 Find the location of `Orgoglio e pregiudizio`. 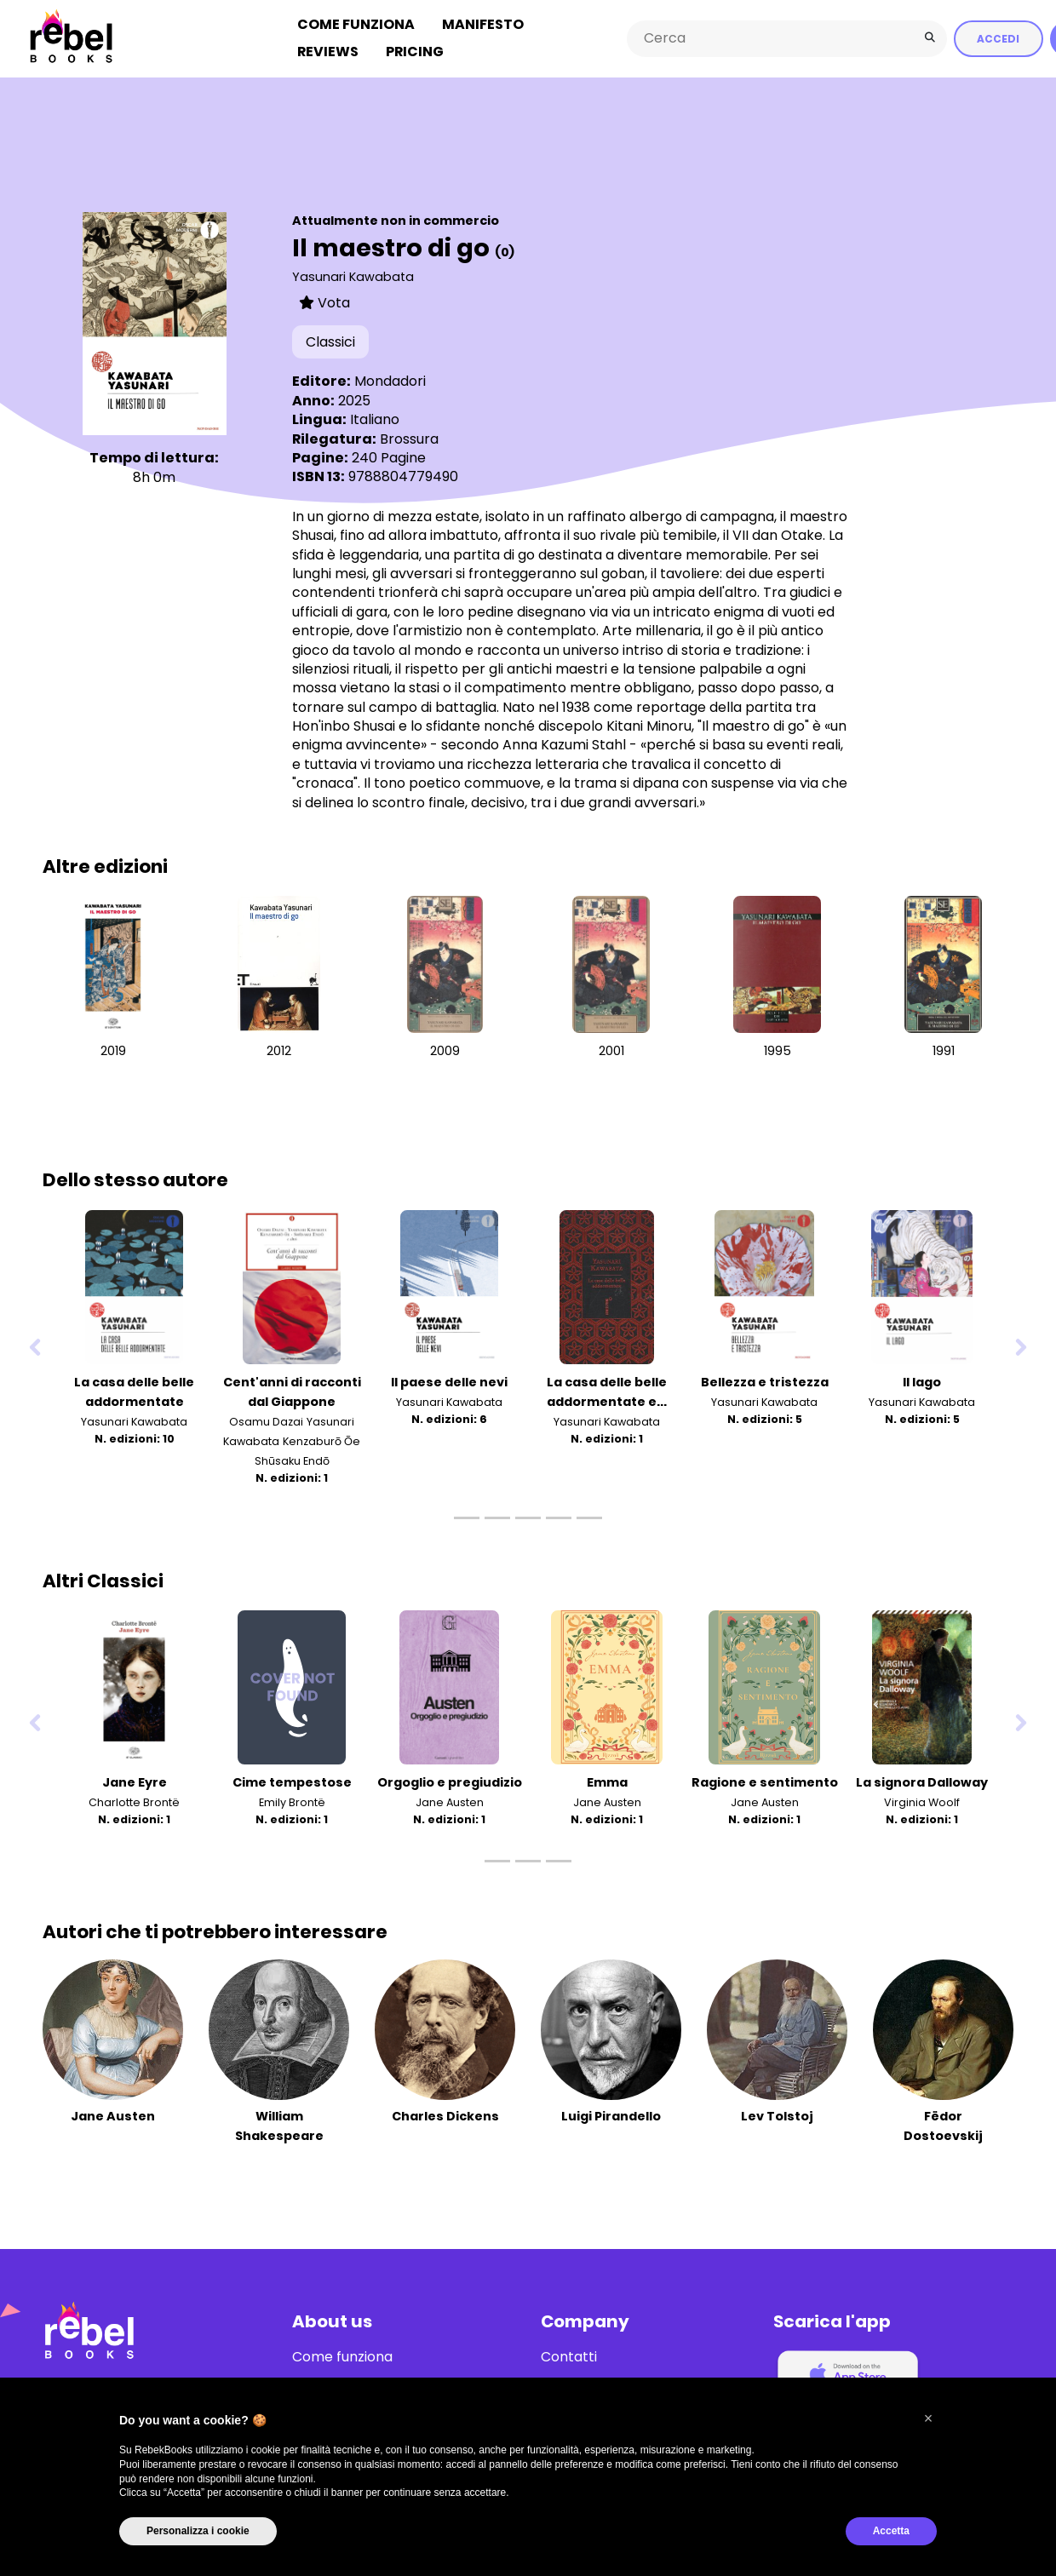

Orgoglio e pregiudizio is located at coordinates (449, 1782).